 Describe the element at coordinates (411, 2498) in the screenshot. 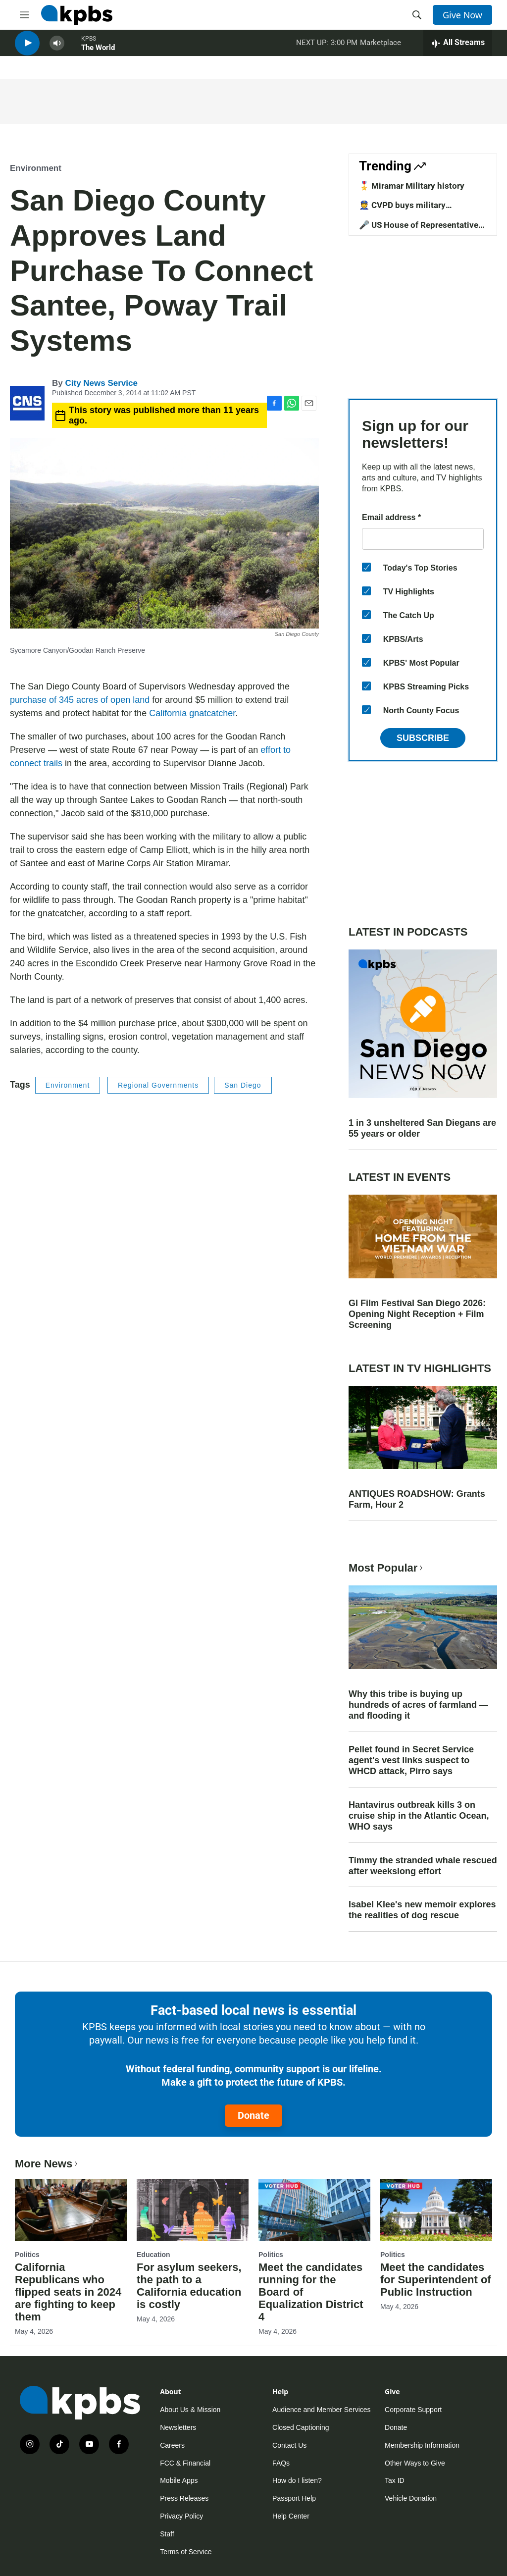

I see `Vehicle Donation` at that location.